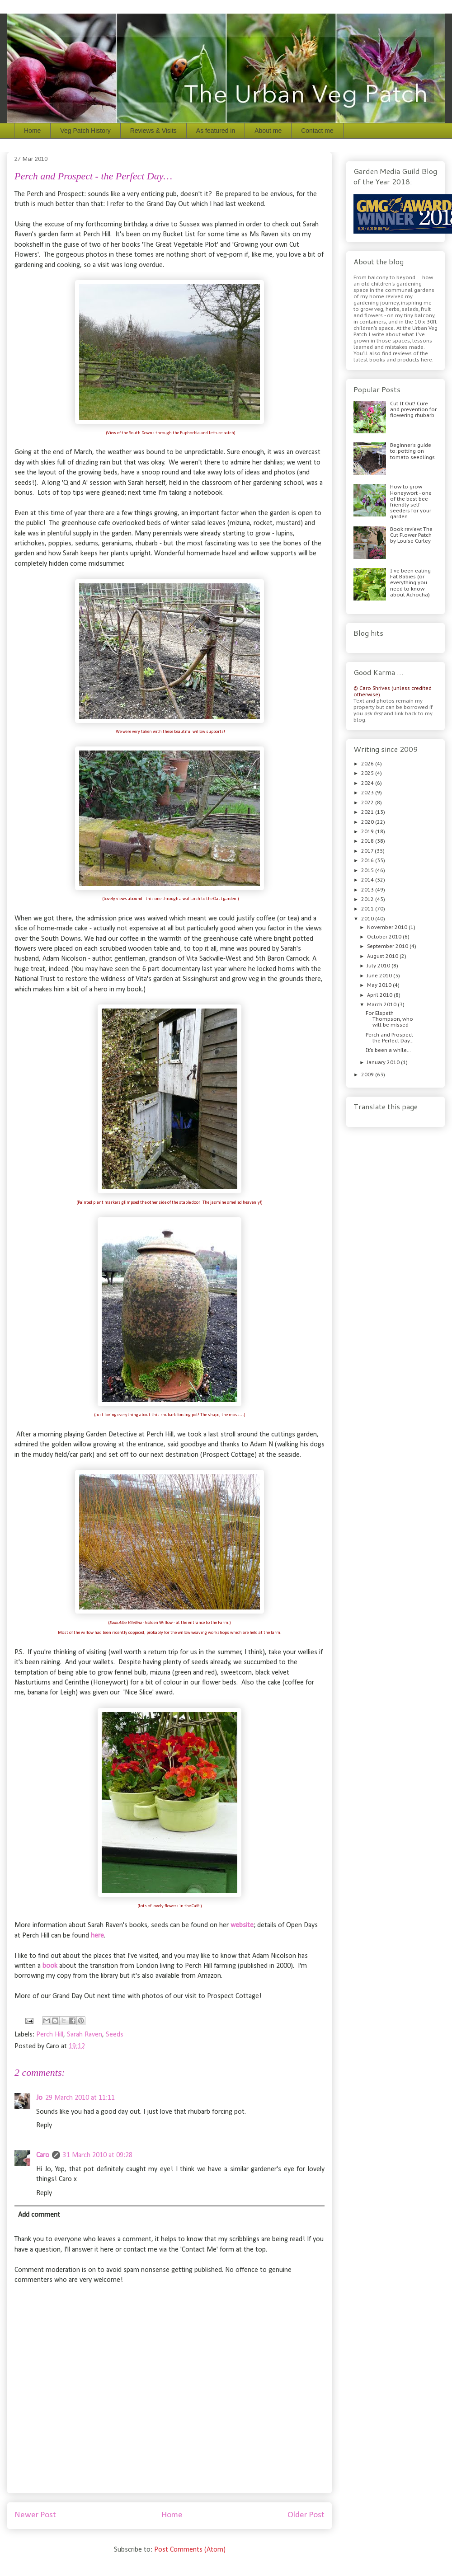 This screenshot has height=2576, width=452. What do you see at coordinates (368, 851) in the screenshot?
I see `2017` at bounding box center [368, 851].